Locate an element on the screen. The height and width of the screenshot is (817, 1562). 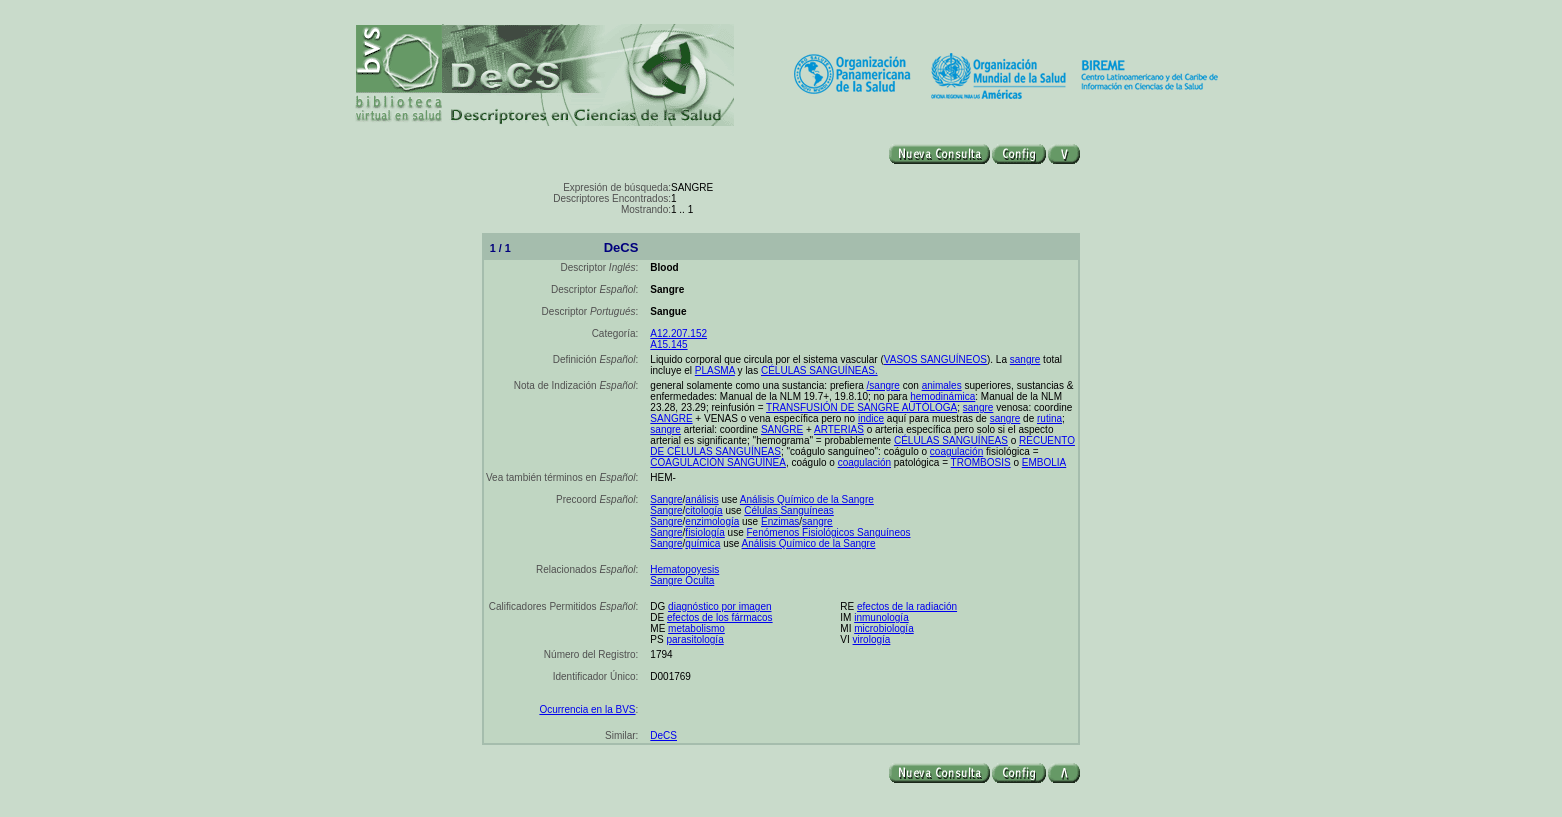
virología is located at coordinates (872, 639).